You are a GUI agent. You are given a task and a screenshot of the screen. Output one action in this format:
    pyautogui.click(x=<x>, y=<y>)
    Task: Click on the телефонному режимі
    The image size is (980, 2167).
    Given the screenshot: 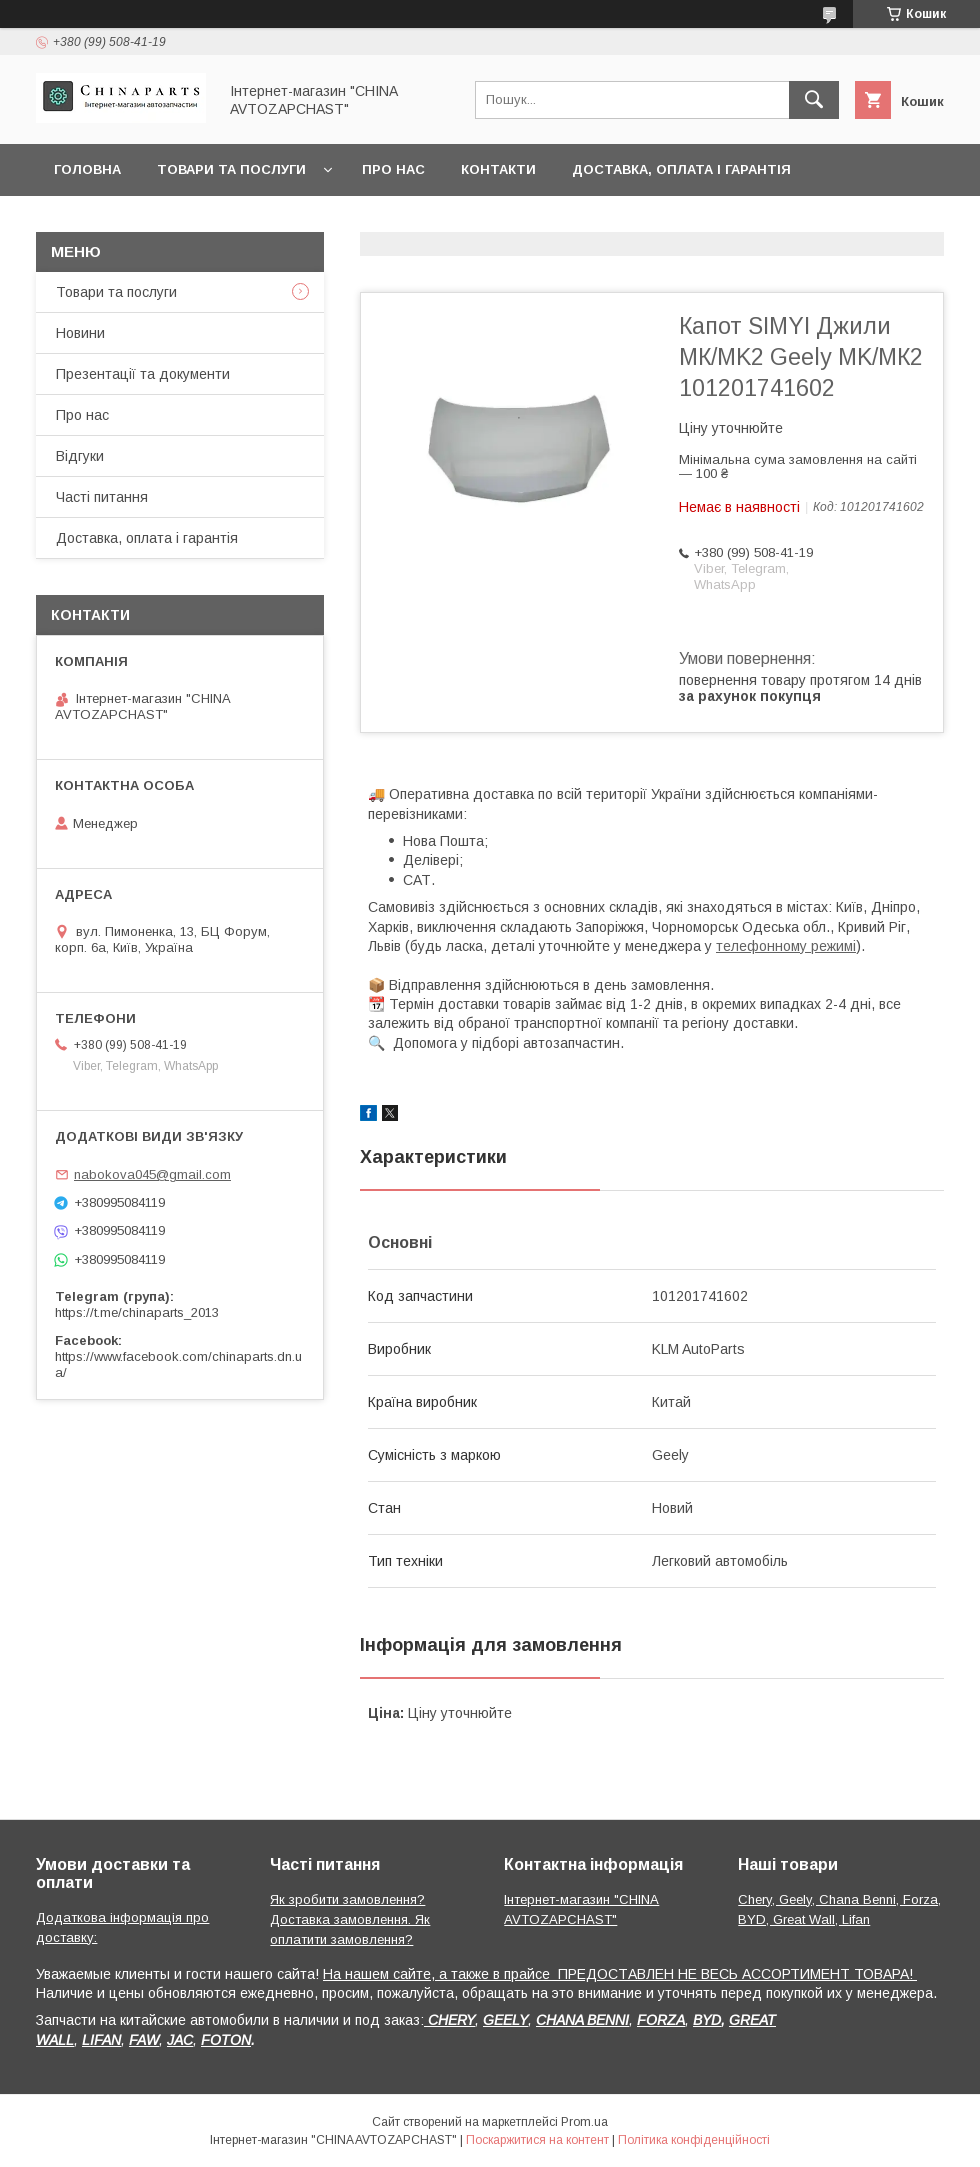 What is the action you would take?
    pyautogui.click(x=786, y=946)
    